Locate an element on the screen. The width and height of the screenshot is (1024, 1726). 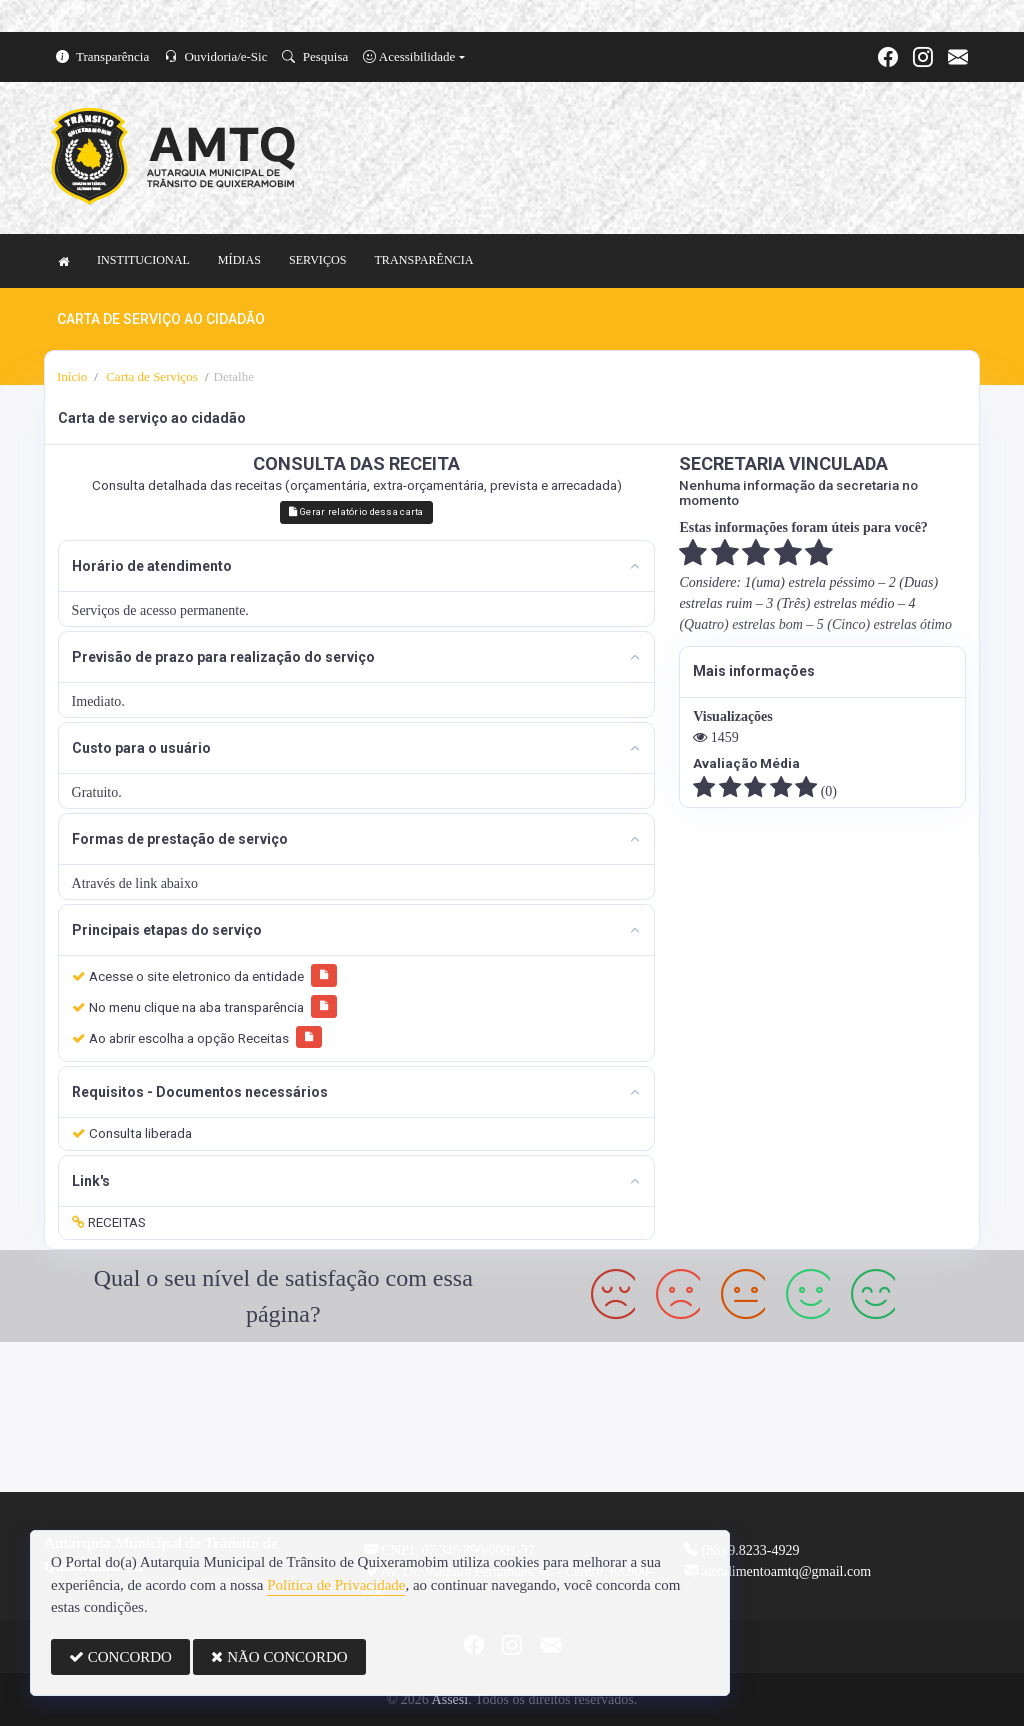
TRANSPARÊNCIA is located at coordinates (423, 260).